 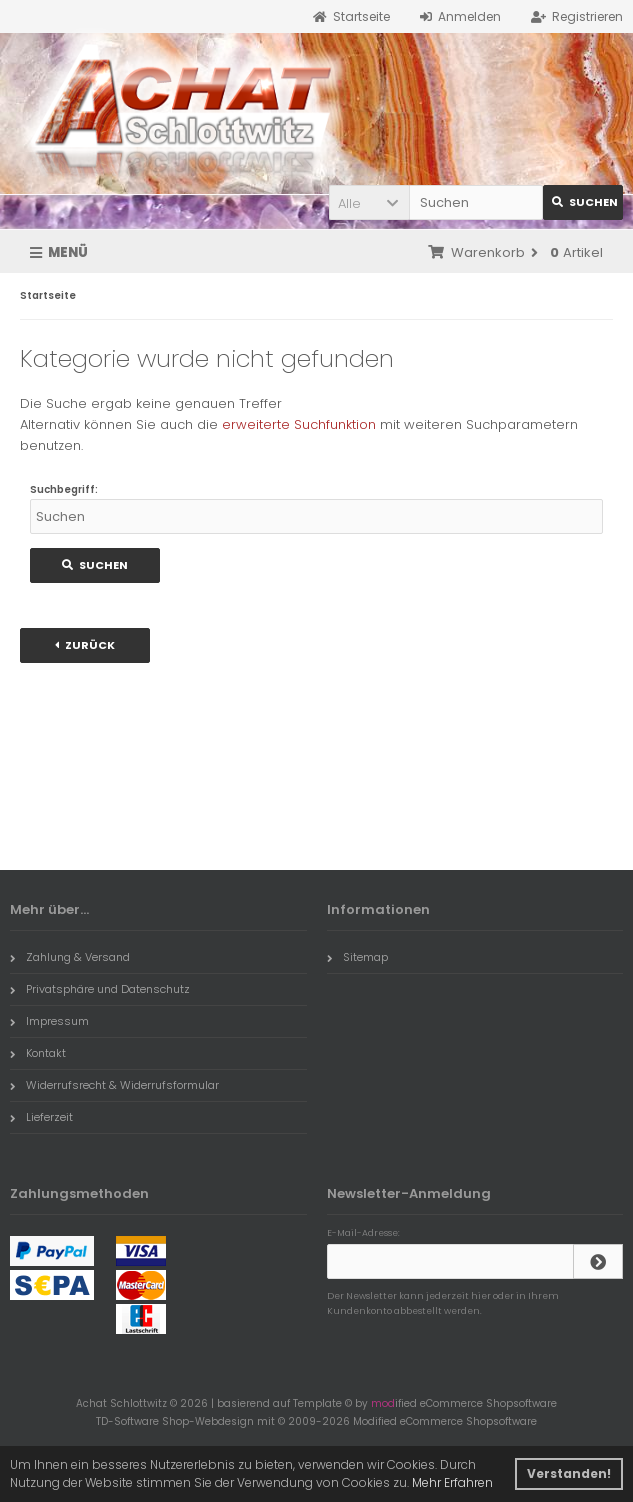 What do you see at coordinates (452, 1482) in the screenshot?
I see `Mehr Erfahren [button]` at bounding box center [452, 1482].